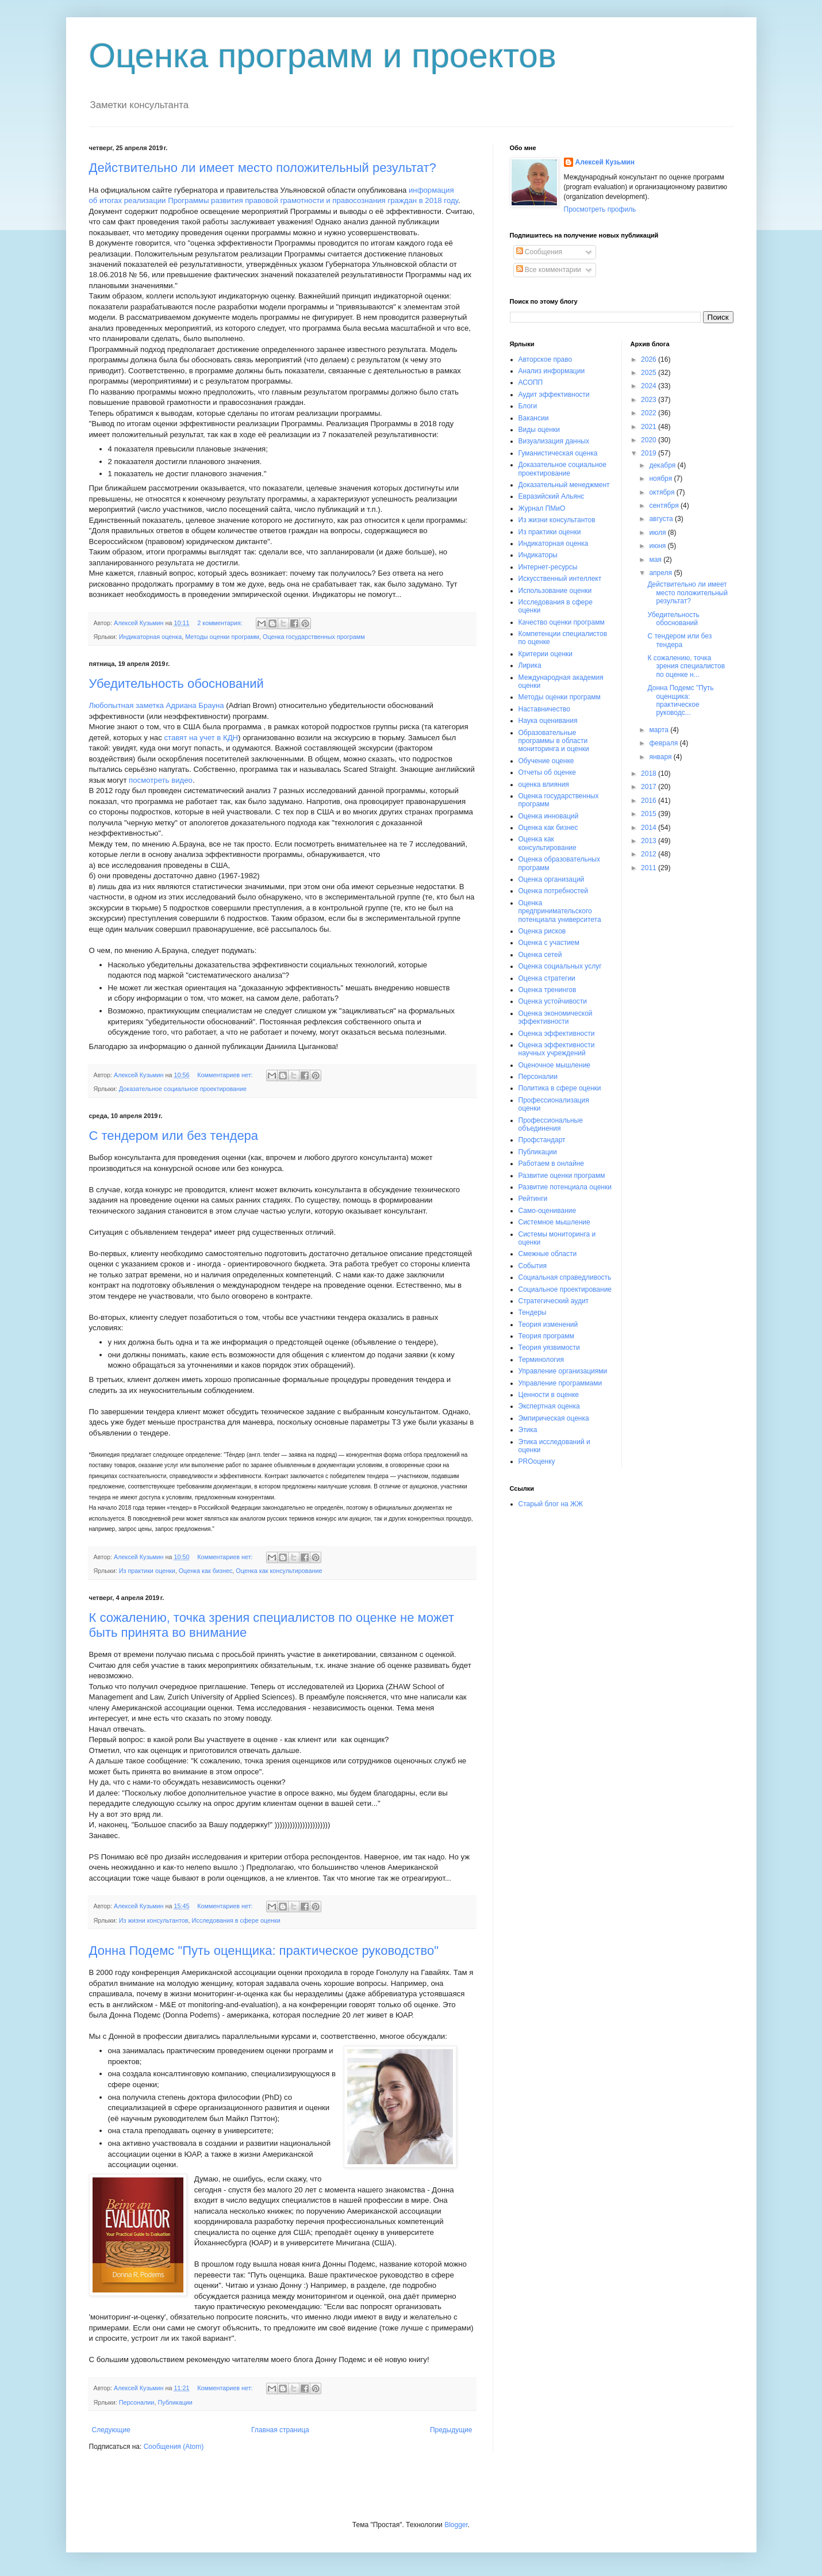 The height and width of the screenshot is (2576, 822). Describe the element at coordinates (536, 1461) in the screenshot. I see `PROоценку` at that location.